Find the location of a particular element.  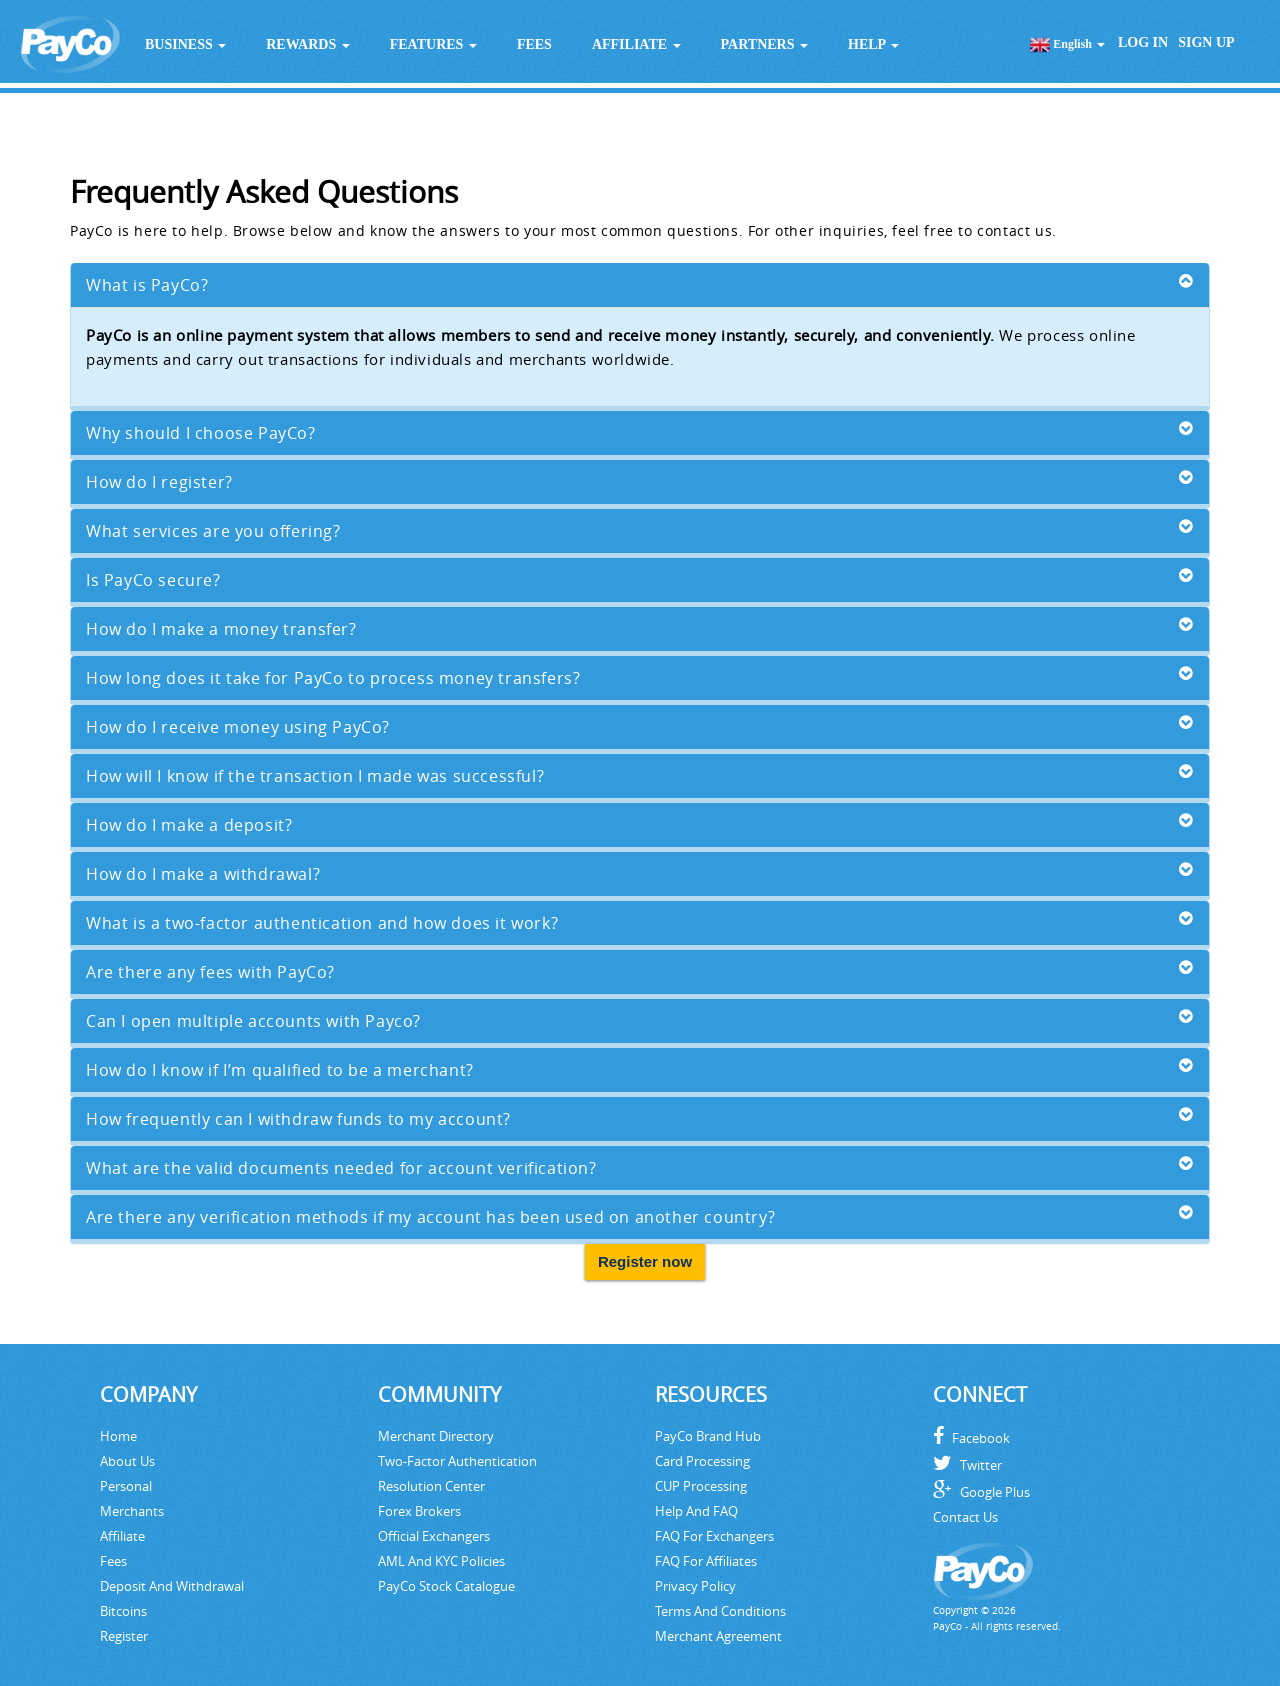

Facebook is located at coordinates (971, 1438).